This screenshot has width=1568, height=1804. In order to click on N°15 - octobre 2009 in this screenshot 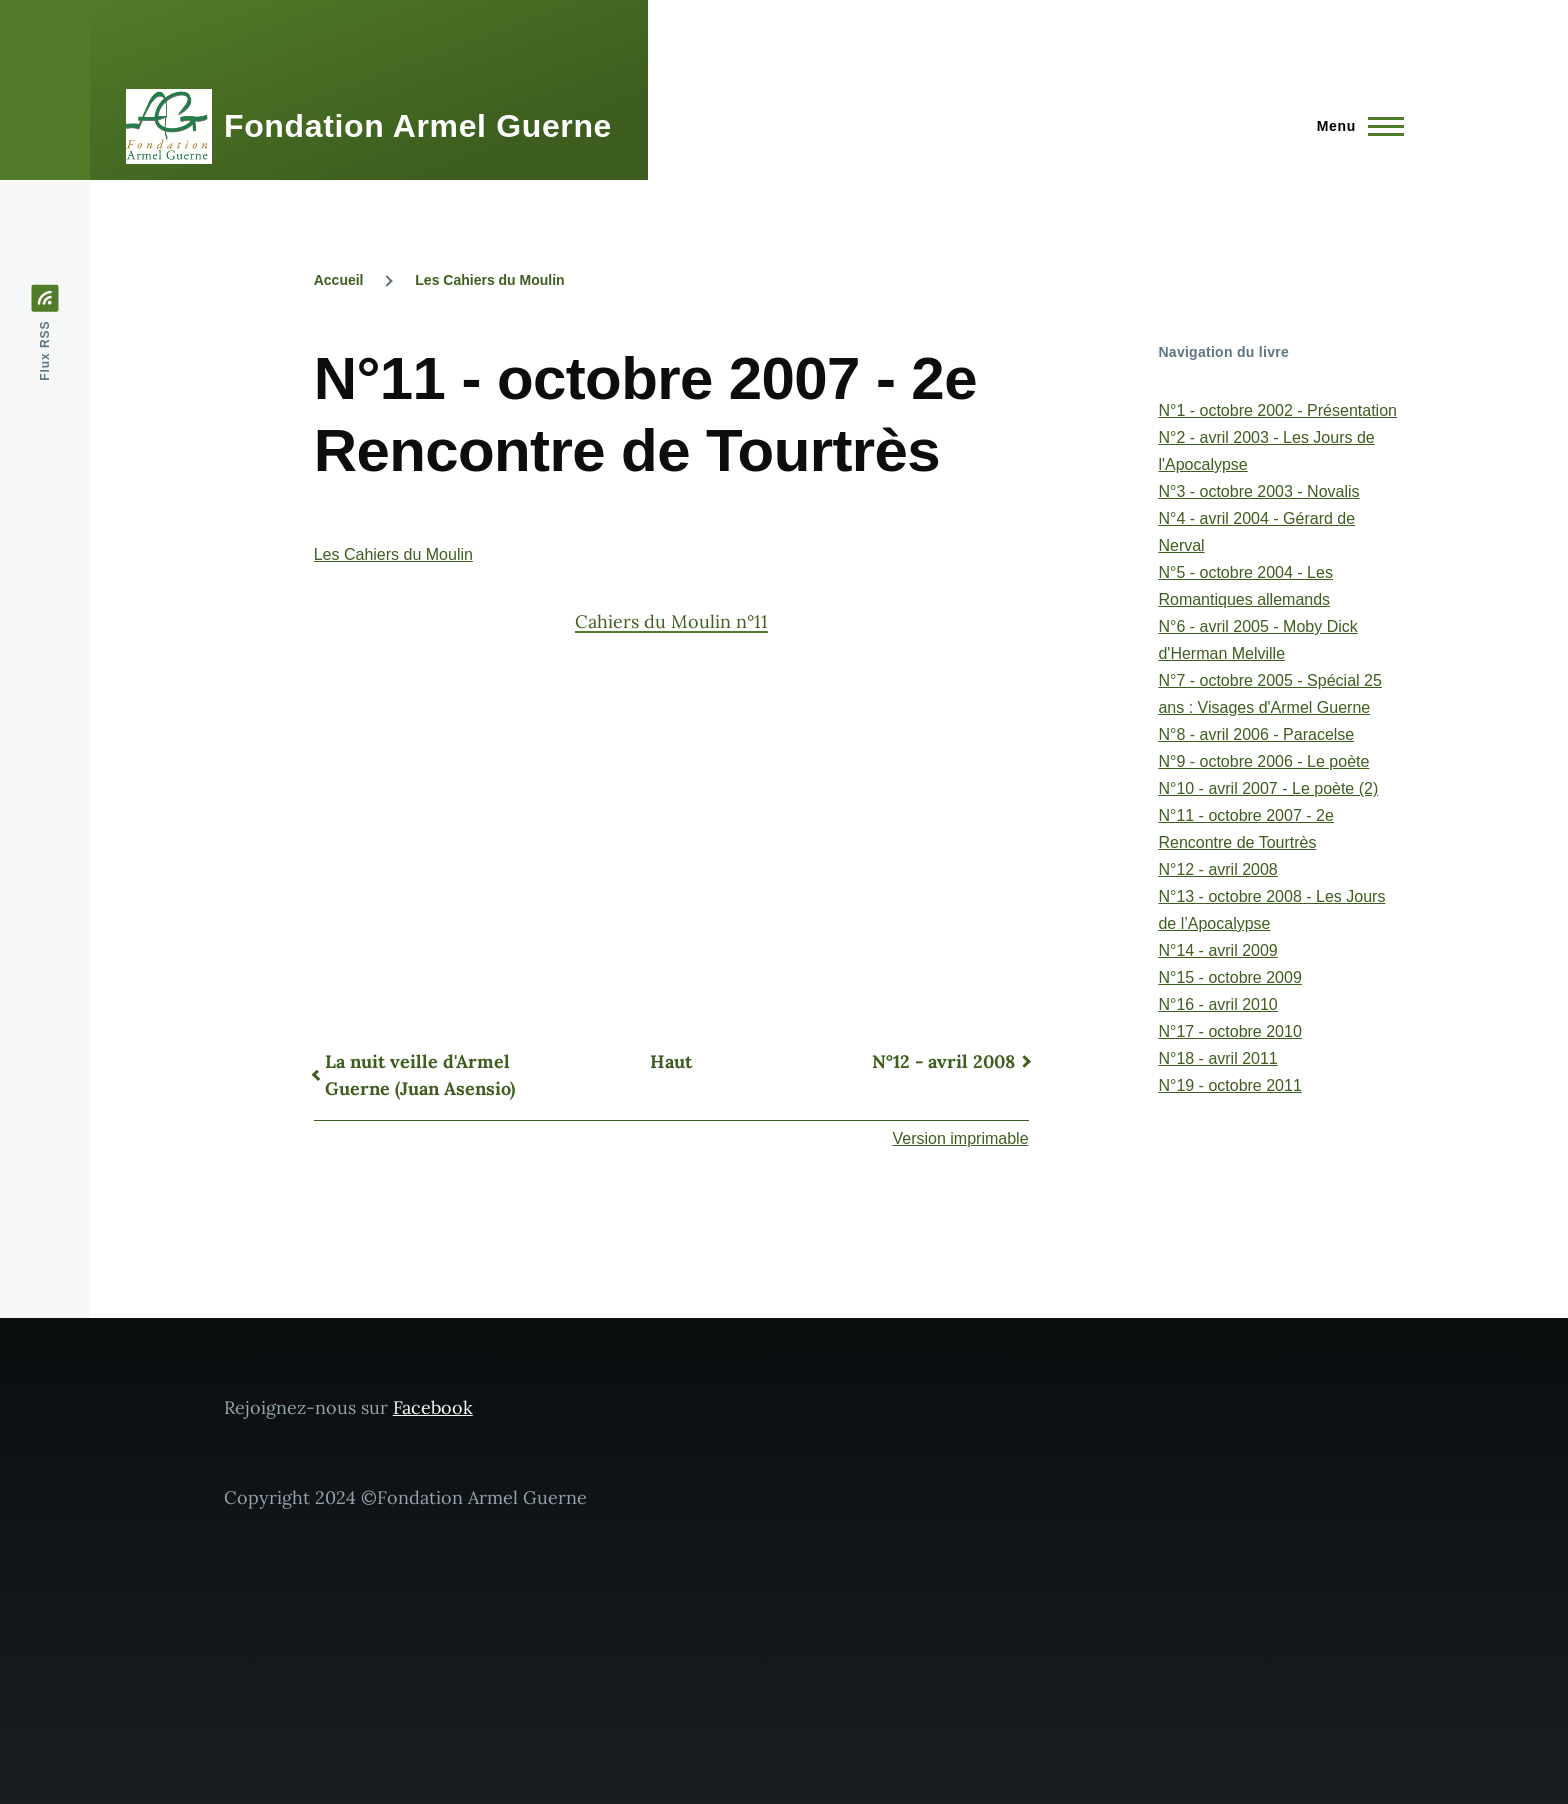, I will do `click(1229, 977)`.